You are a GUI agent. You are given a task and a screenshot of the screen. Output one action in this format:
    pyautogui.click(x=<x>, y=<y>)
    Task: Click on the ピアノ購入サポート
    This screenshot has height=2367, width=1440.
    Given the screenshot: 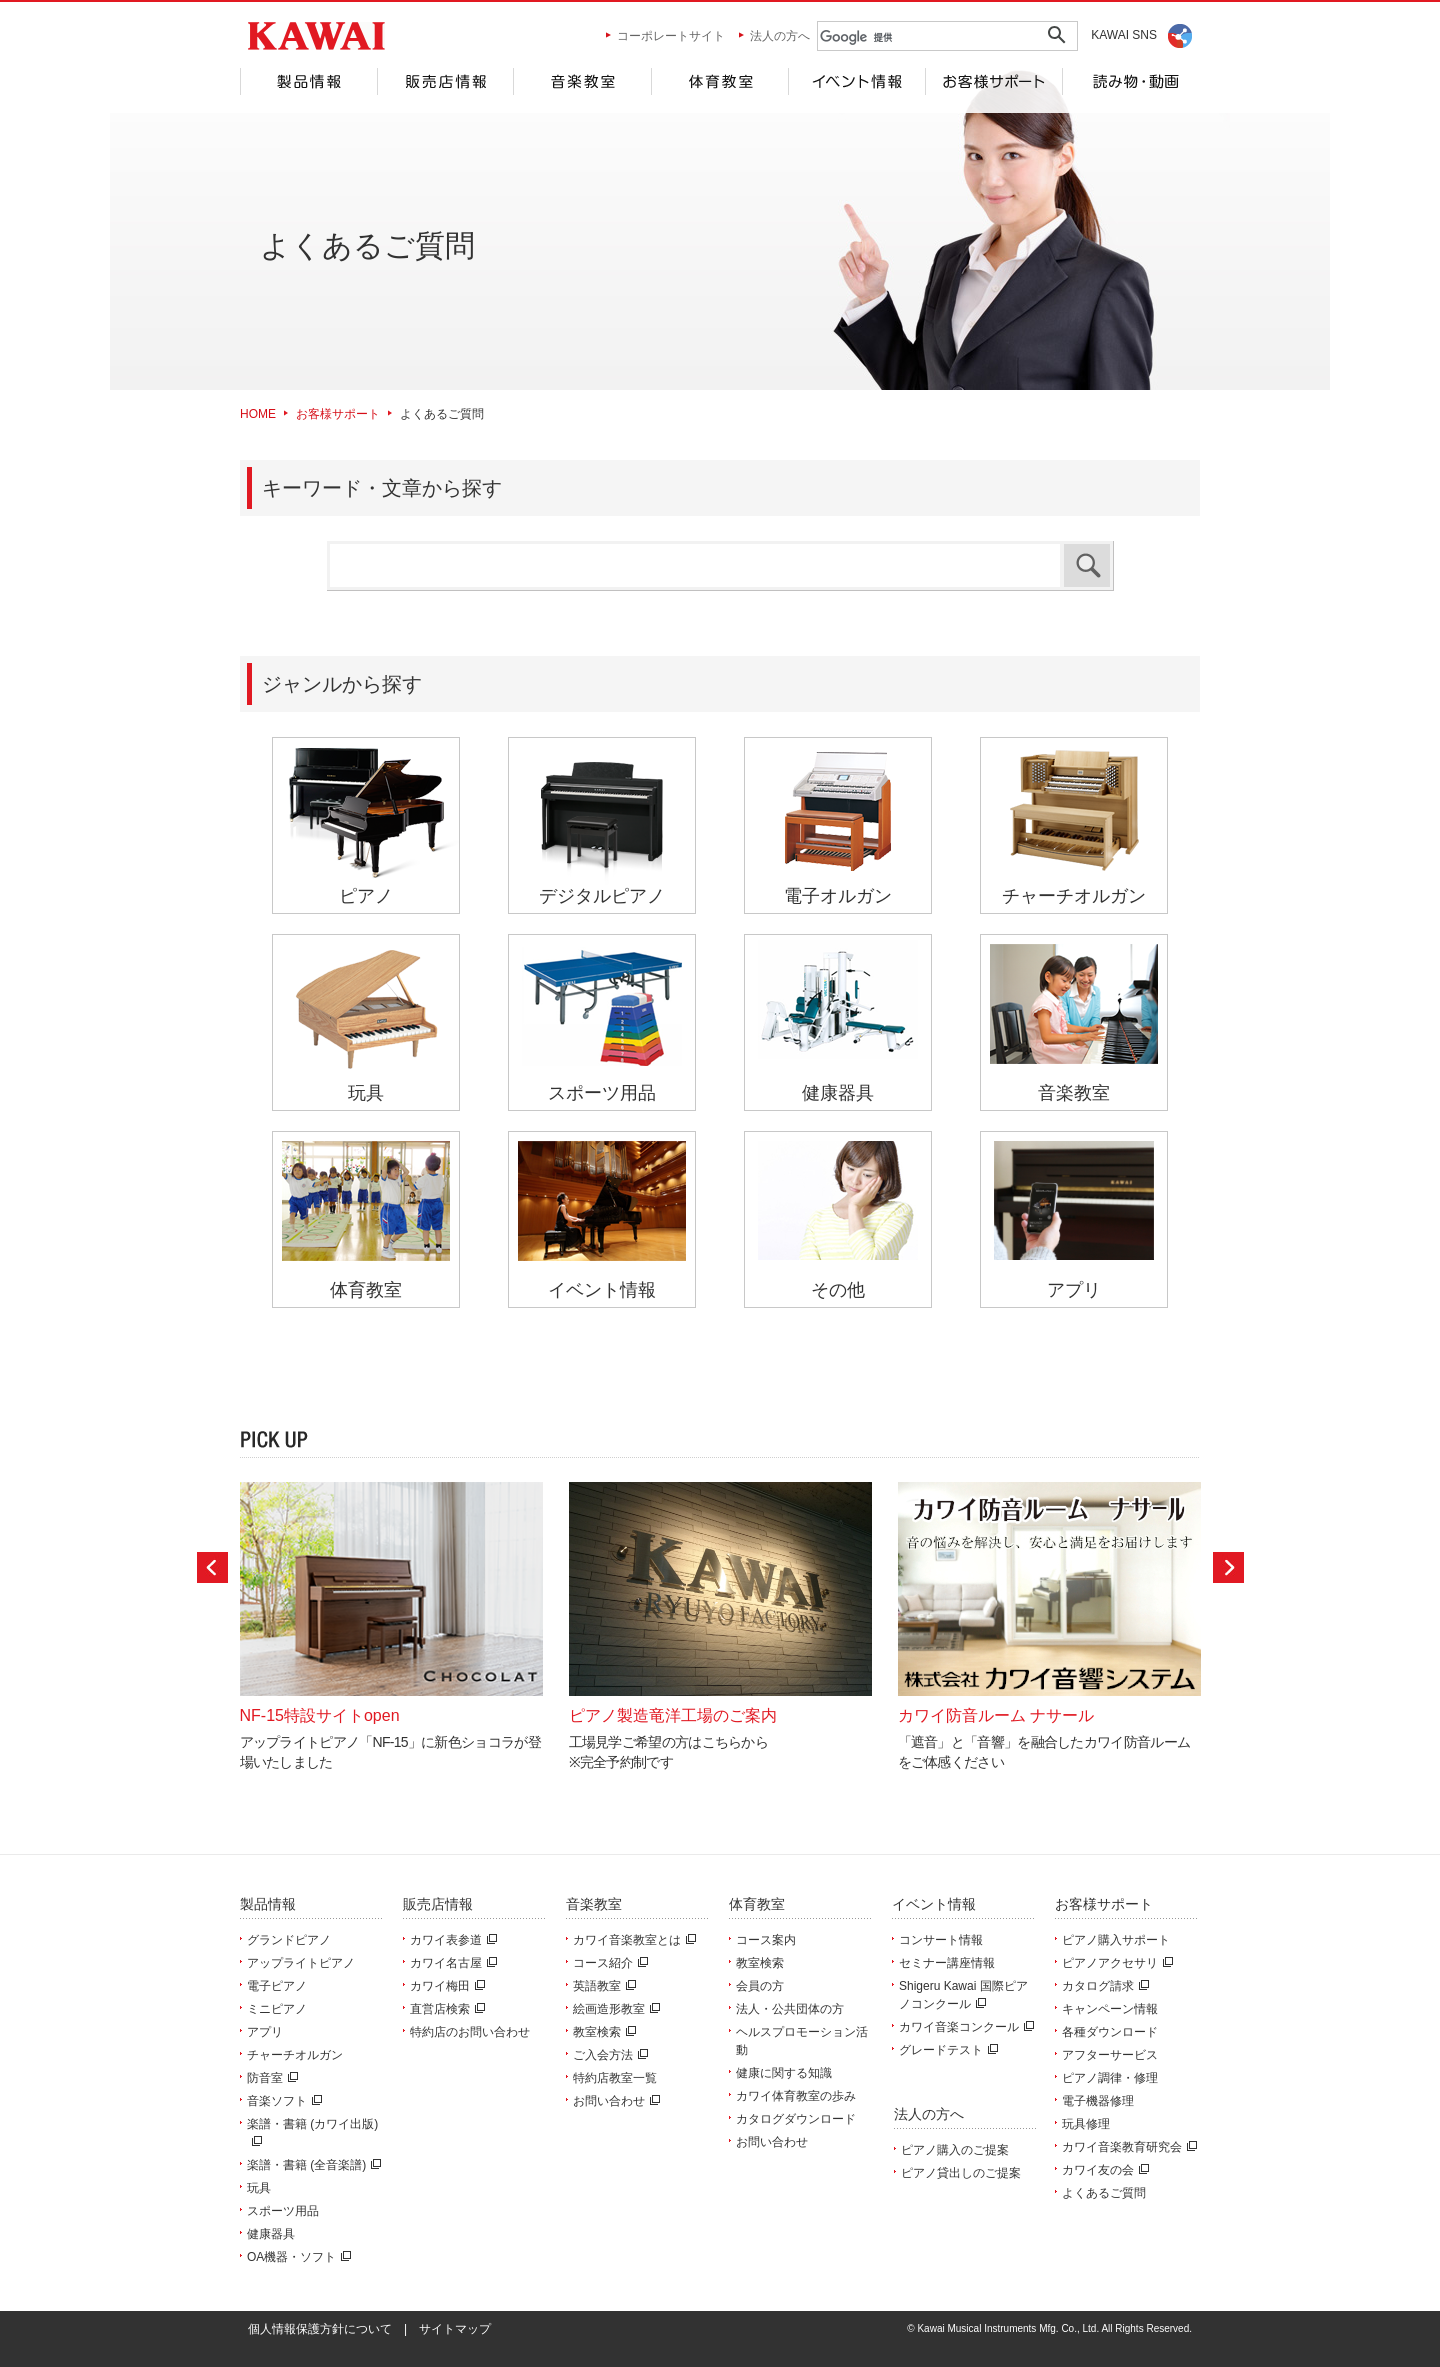 What is the action you would take?
    pyautogui.click(x=1116, y=1940)
    